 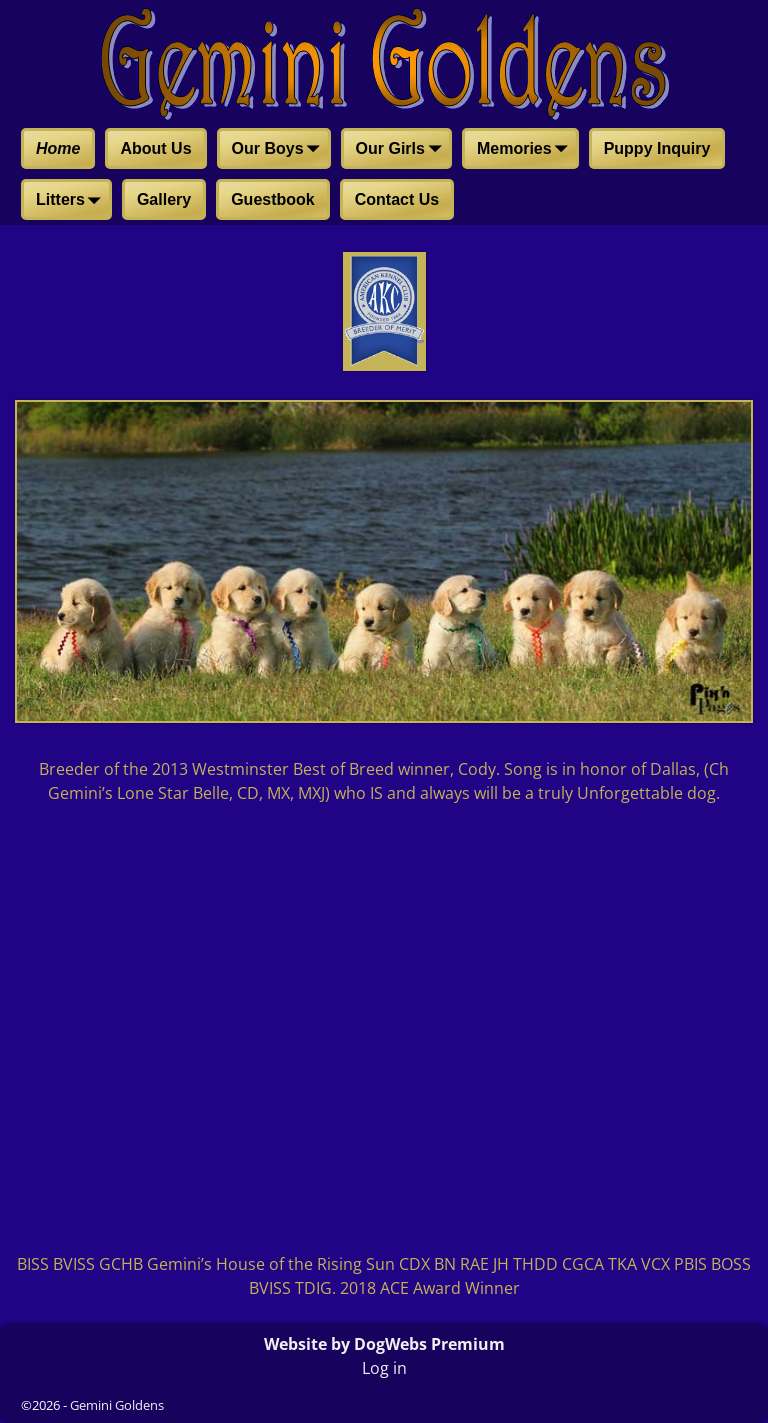 What do you see at coordinates (384, 1368) in the screenshot?
I see `Log in` at bounding box center [384, 1368].